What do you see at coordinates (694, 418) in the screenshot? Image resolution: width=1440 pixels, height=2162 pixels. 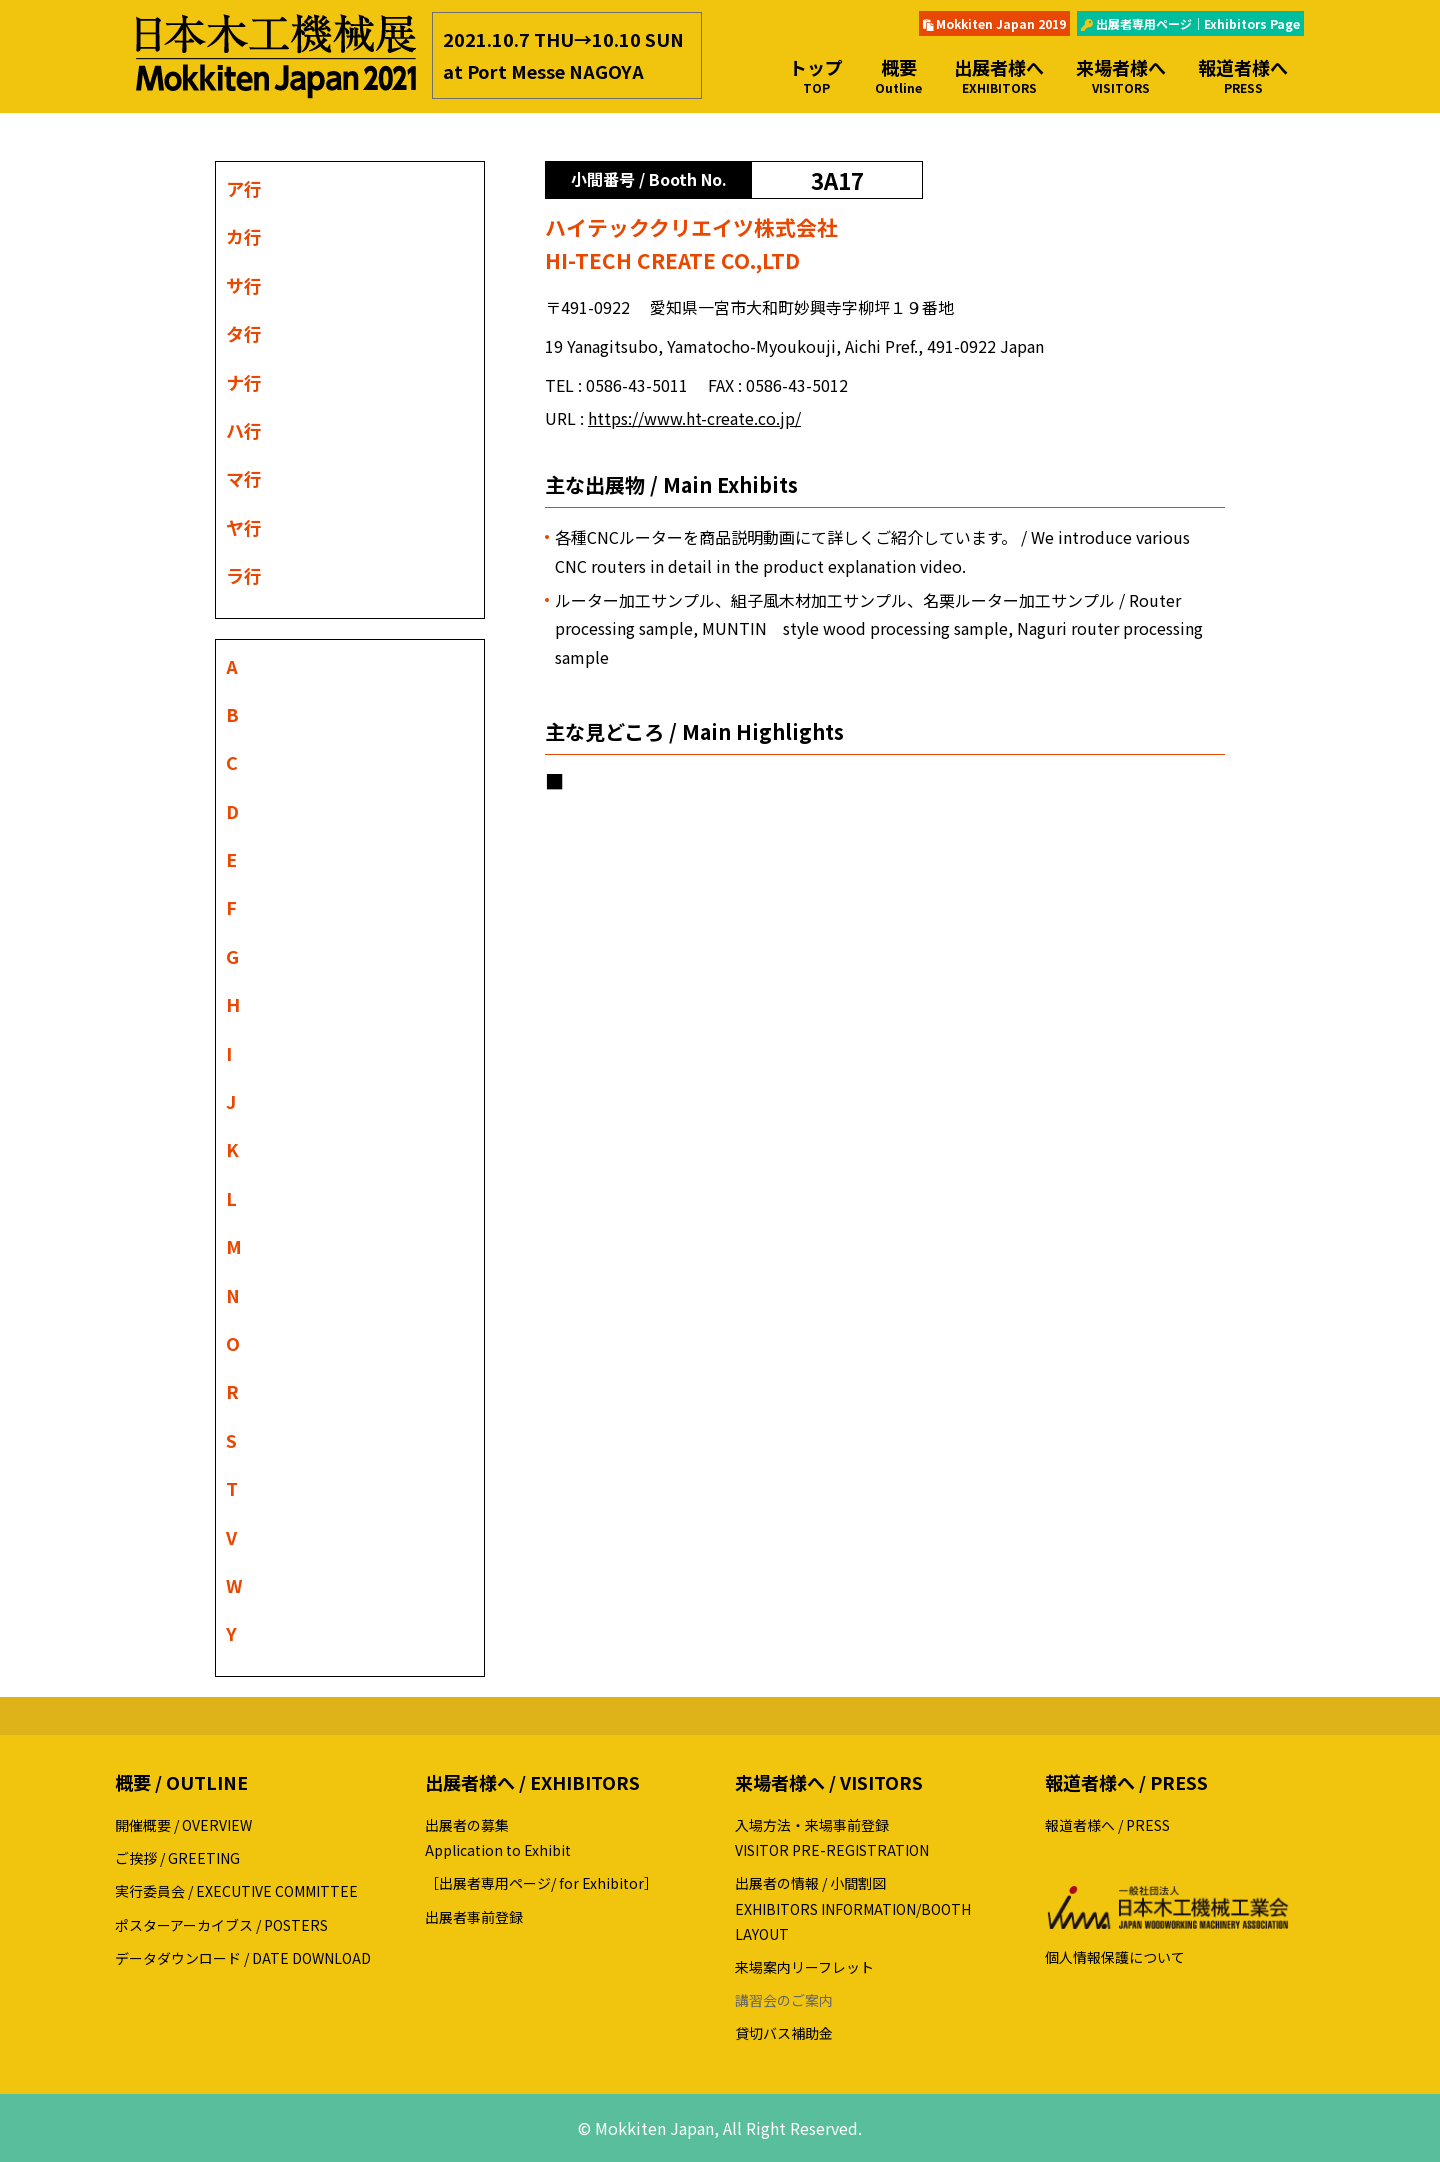 I see `https://www.ht-create.co.jp/` at bounding box center [694, 418].